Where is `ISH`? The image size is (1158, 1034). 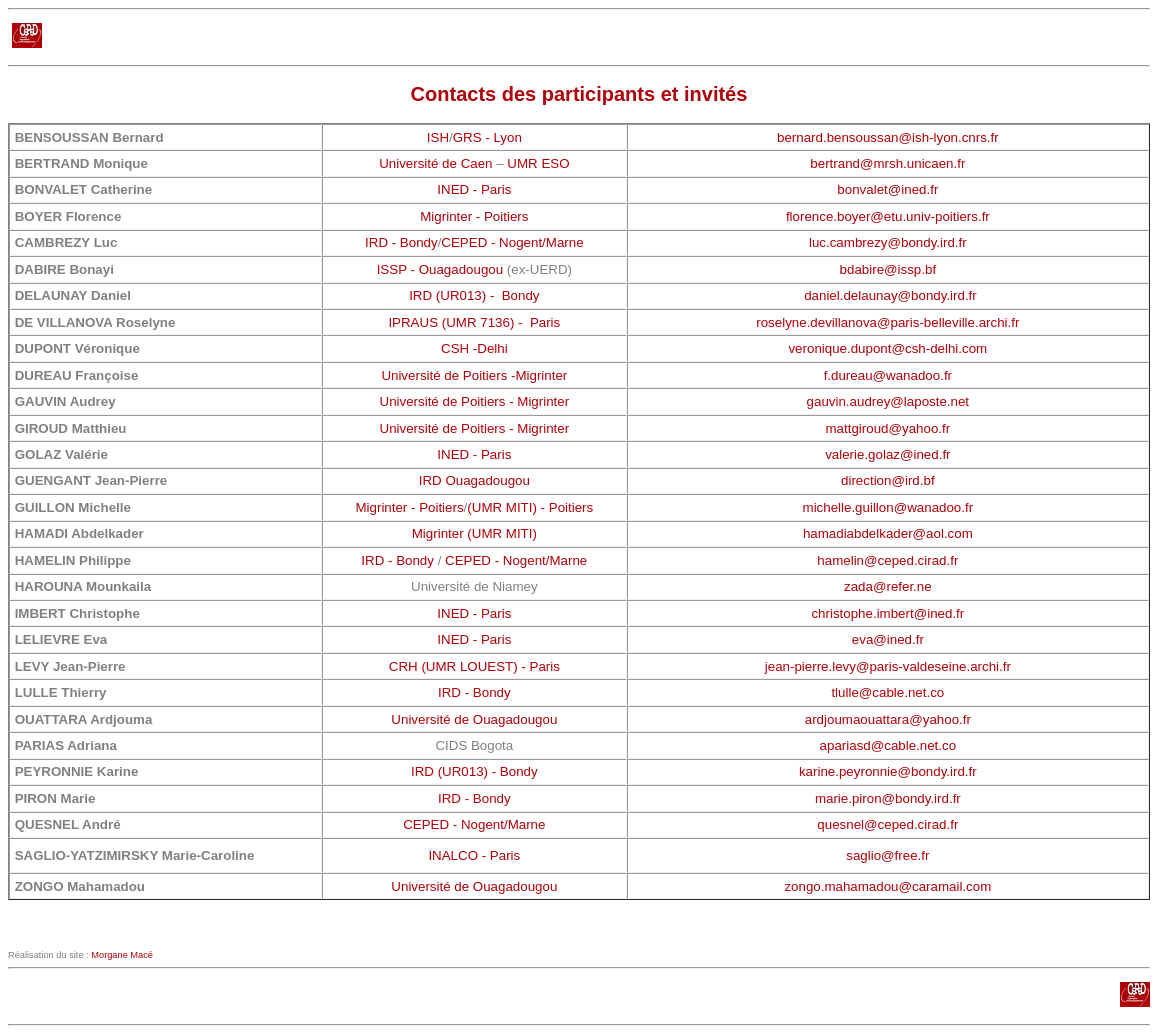
ISH is located at coordinates (438, 137).